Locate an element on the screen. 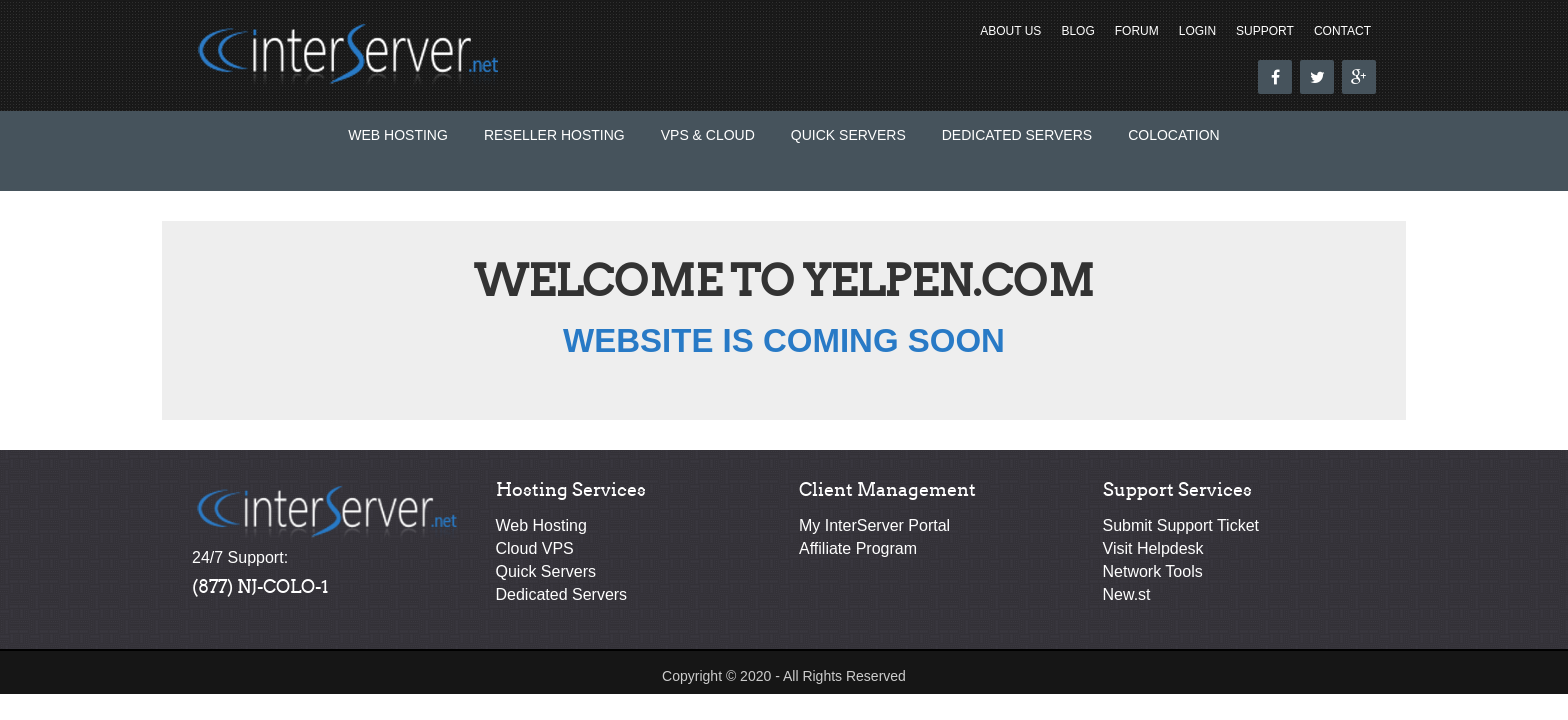 This screenshot has width=1568, height=720. Submit Support Ticket is located at coordinates (1181, 525).